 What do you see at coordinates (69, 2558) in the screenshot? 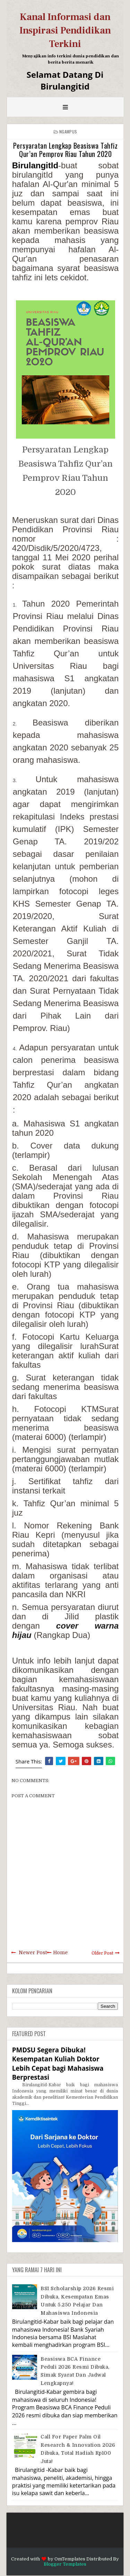
I see `OmTemplates` at bounding box center [69, 2558].